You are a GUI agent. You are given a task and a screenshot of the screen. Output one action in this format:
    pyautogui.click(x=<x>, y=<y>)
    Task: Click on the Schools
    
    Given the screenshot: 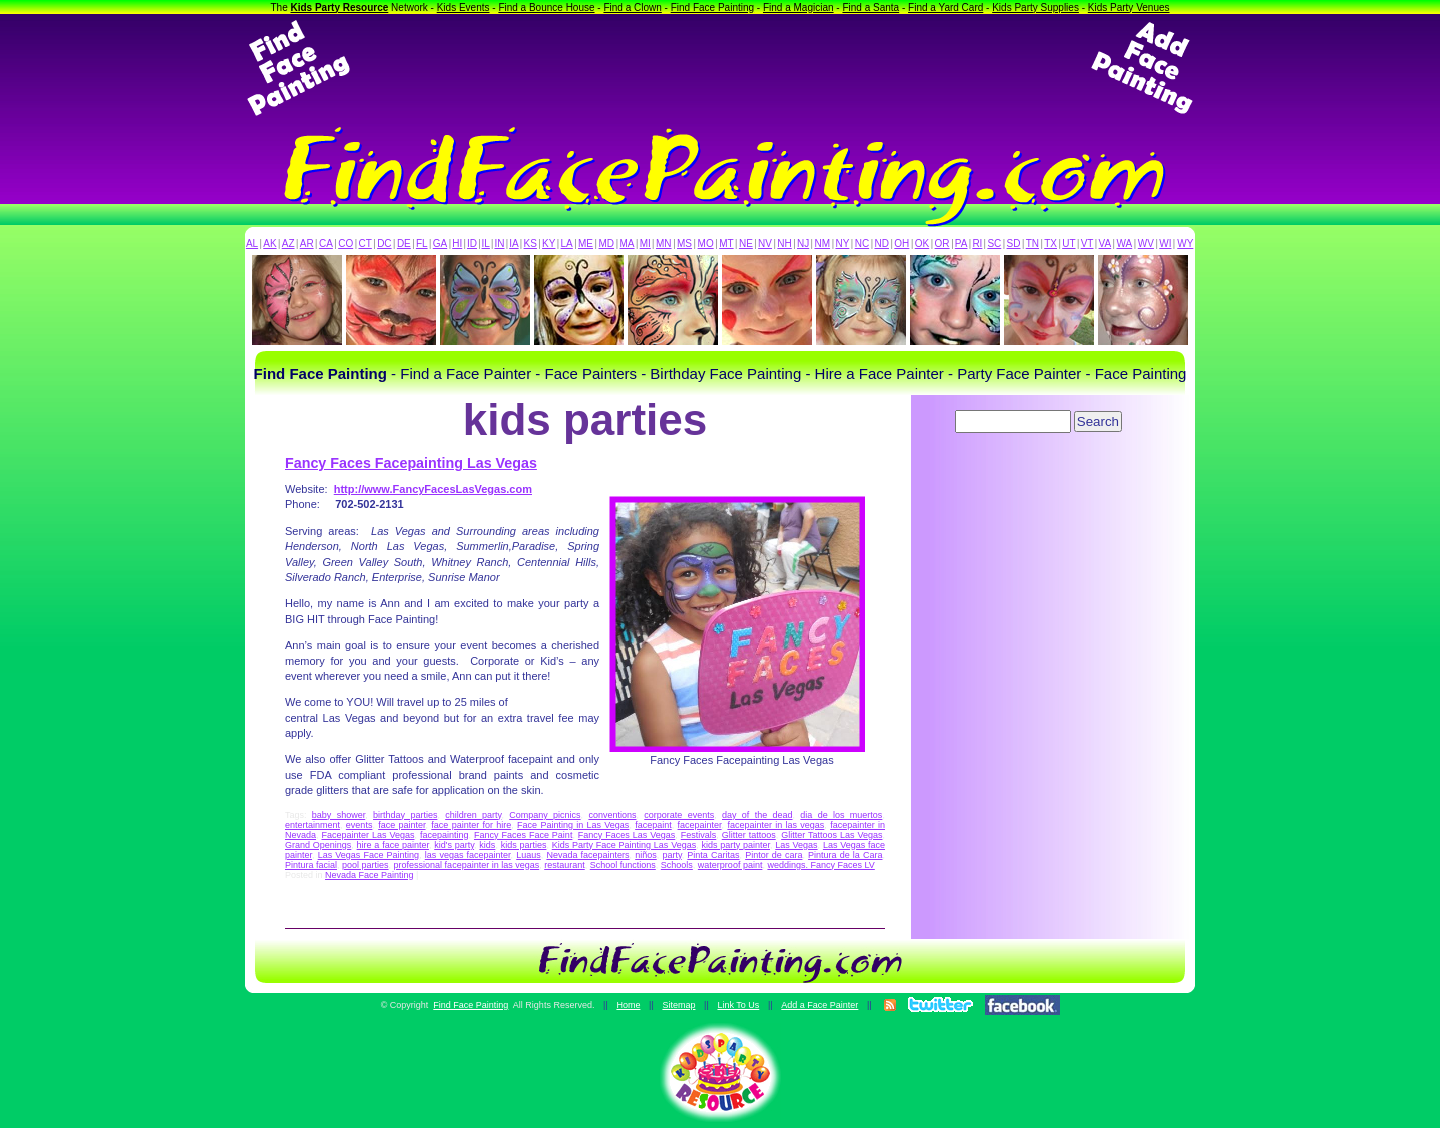 What is the action you would take?
    pyautogui.click(x=677, y=865)
    